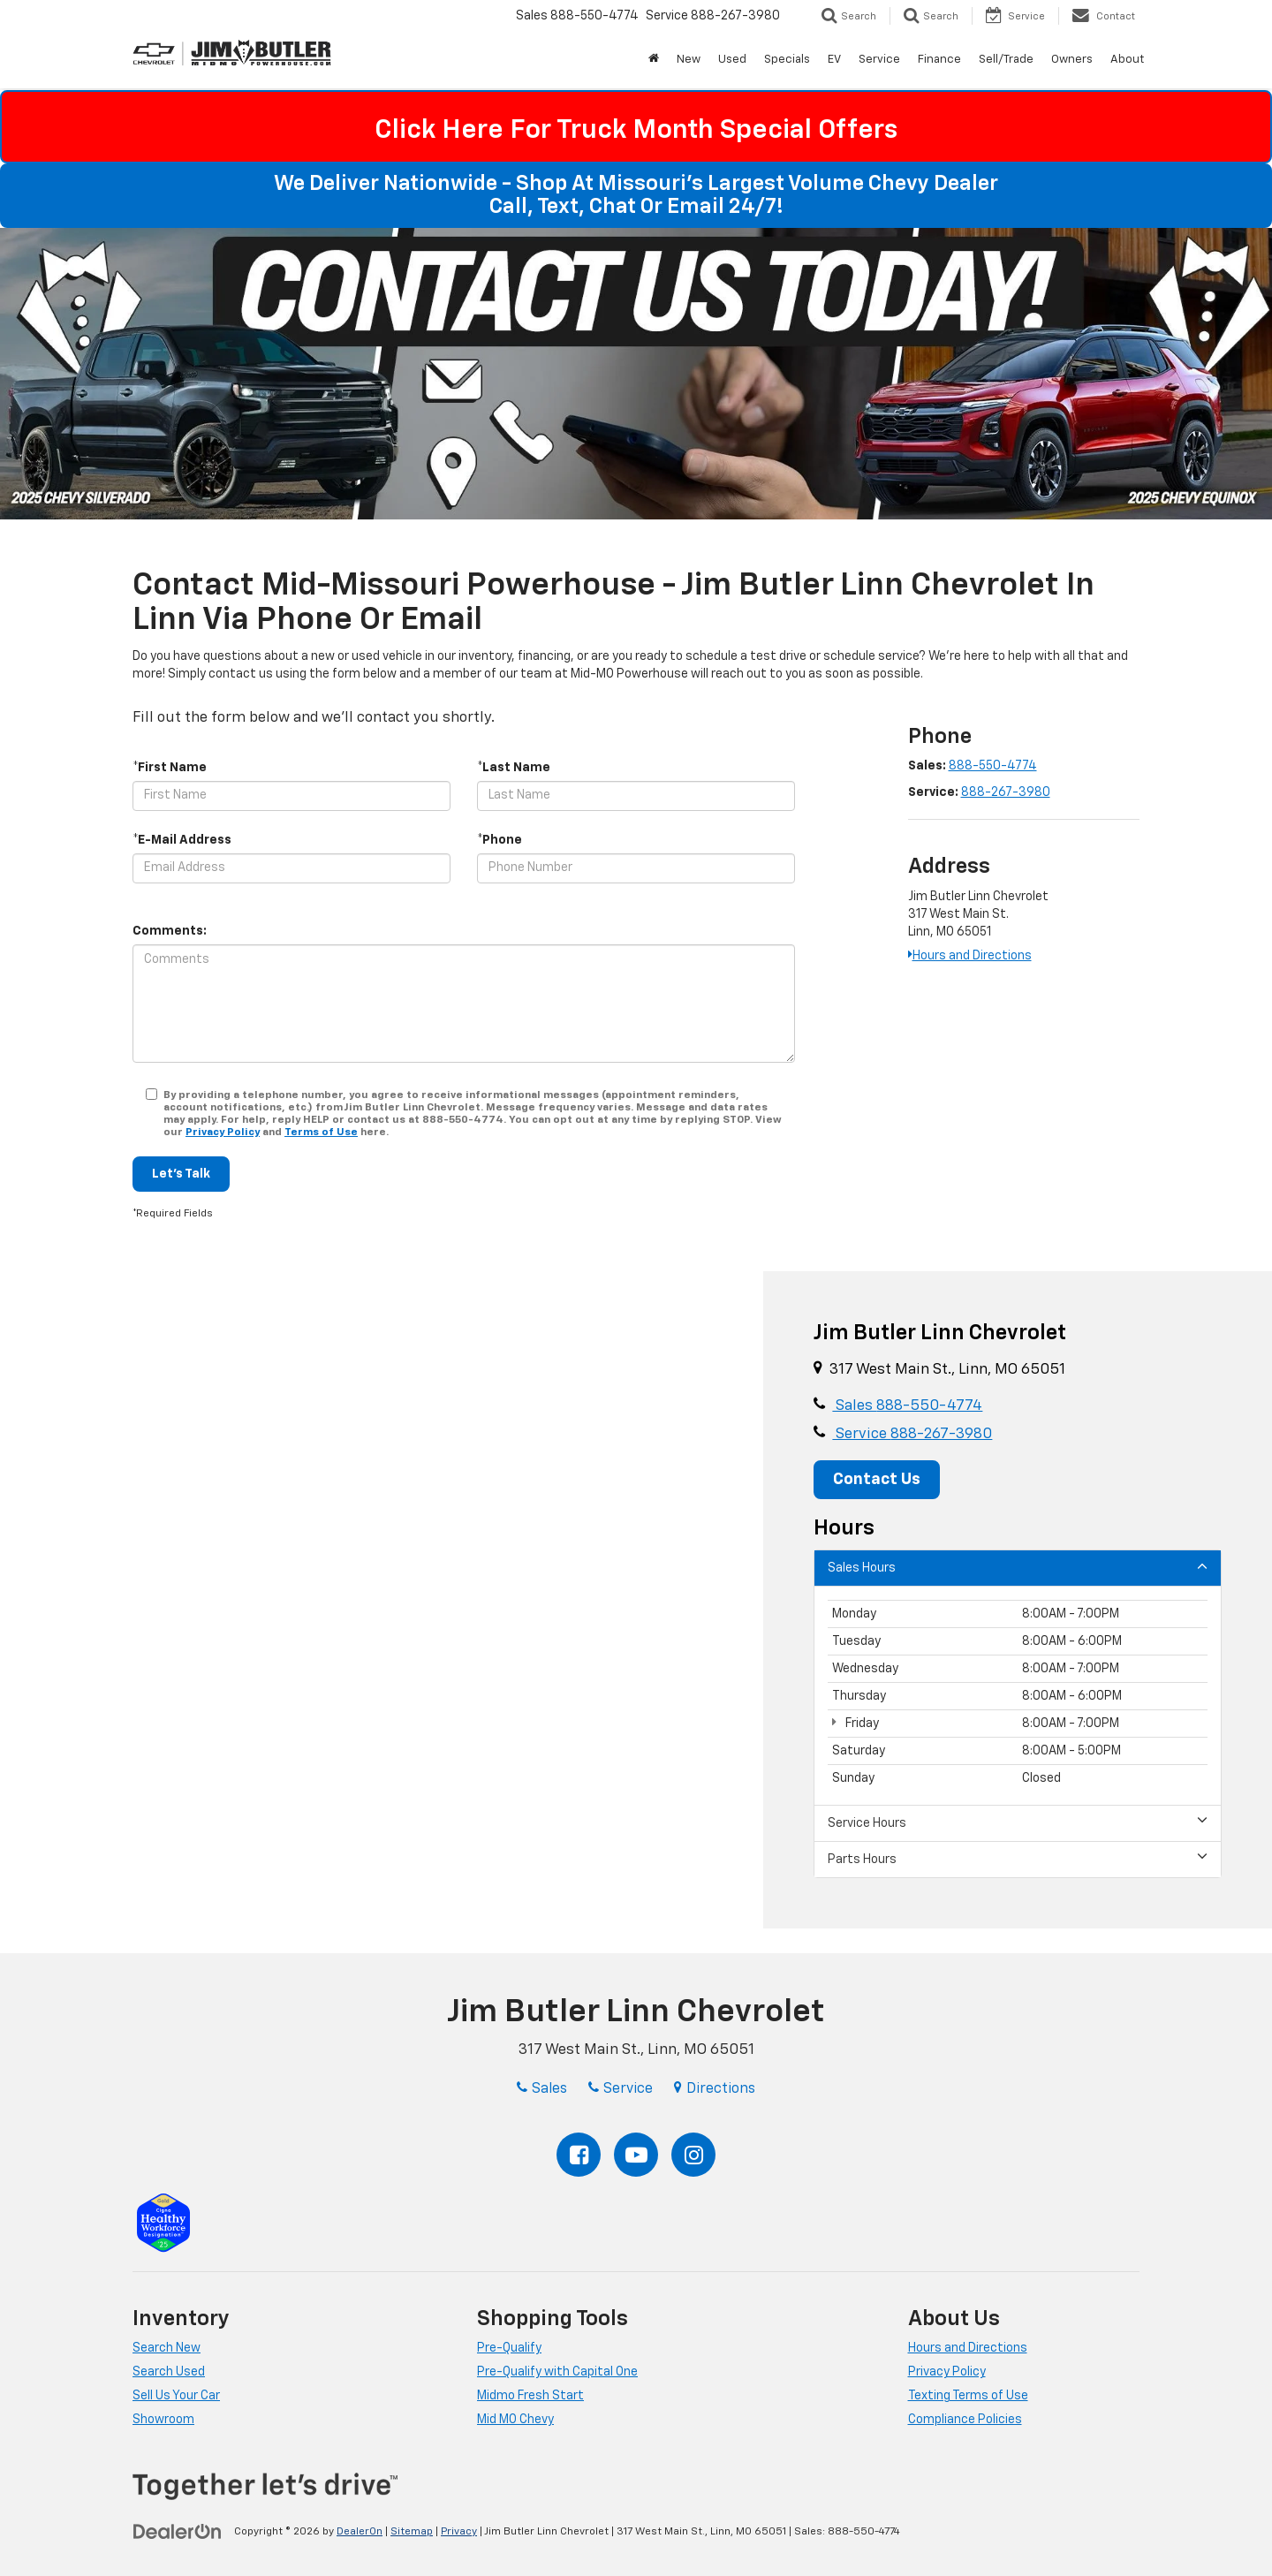 The height and width of the screenshot is (2576, 1272). What do you see at coordinates (787, 59) in the screenshot?
I see `Specials [button]` at bounding box center [787, 59].